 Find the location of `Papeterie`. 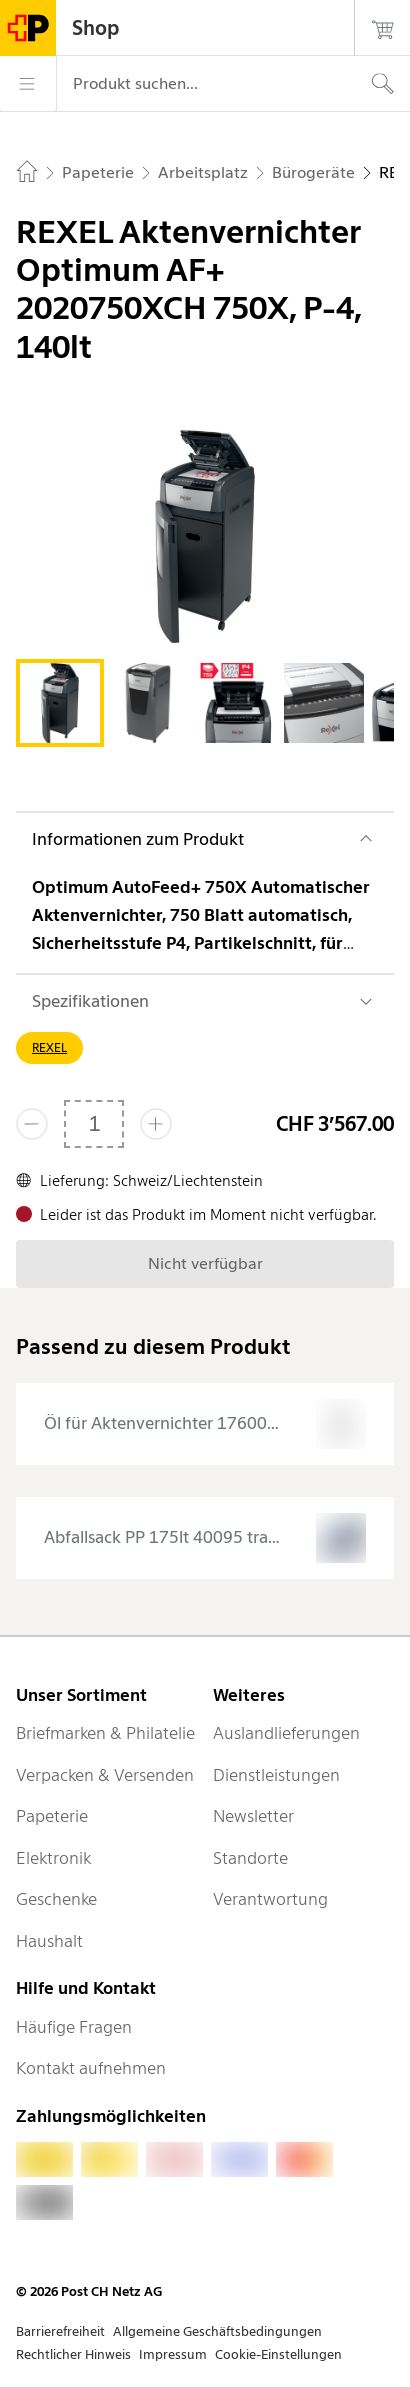

Papeterie is located at coordinates (52, 1816).